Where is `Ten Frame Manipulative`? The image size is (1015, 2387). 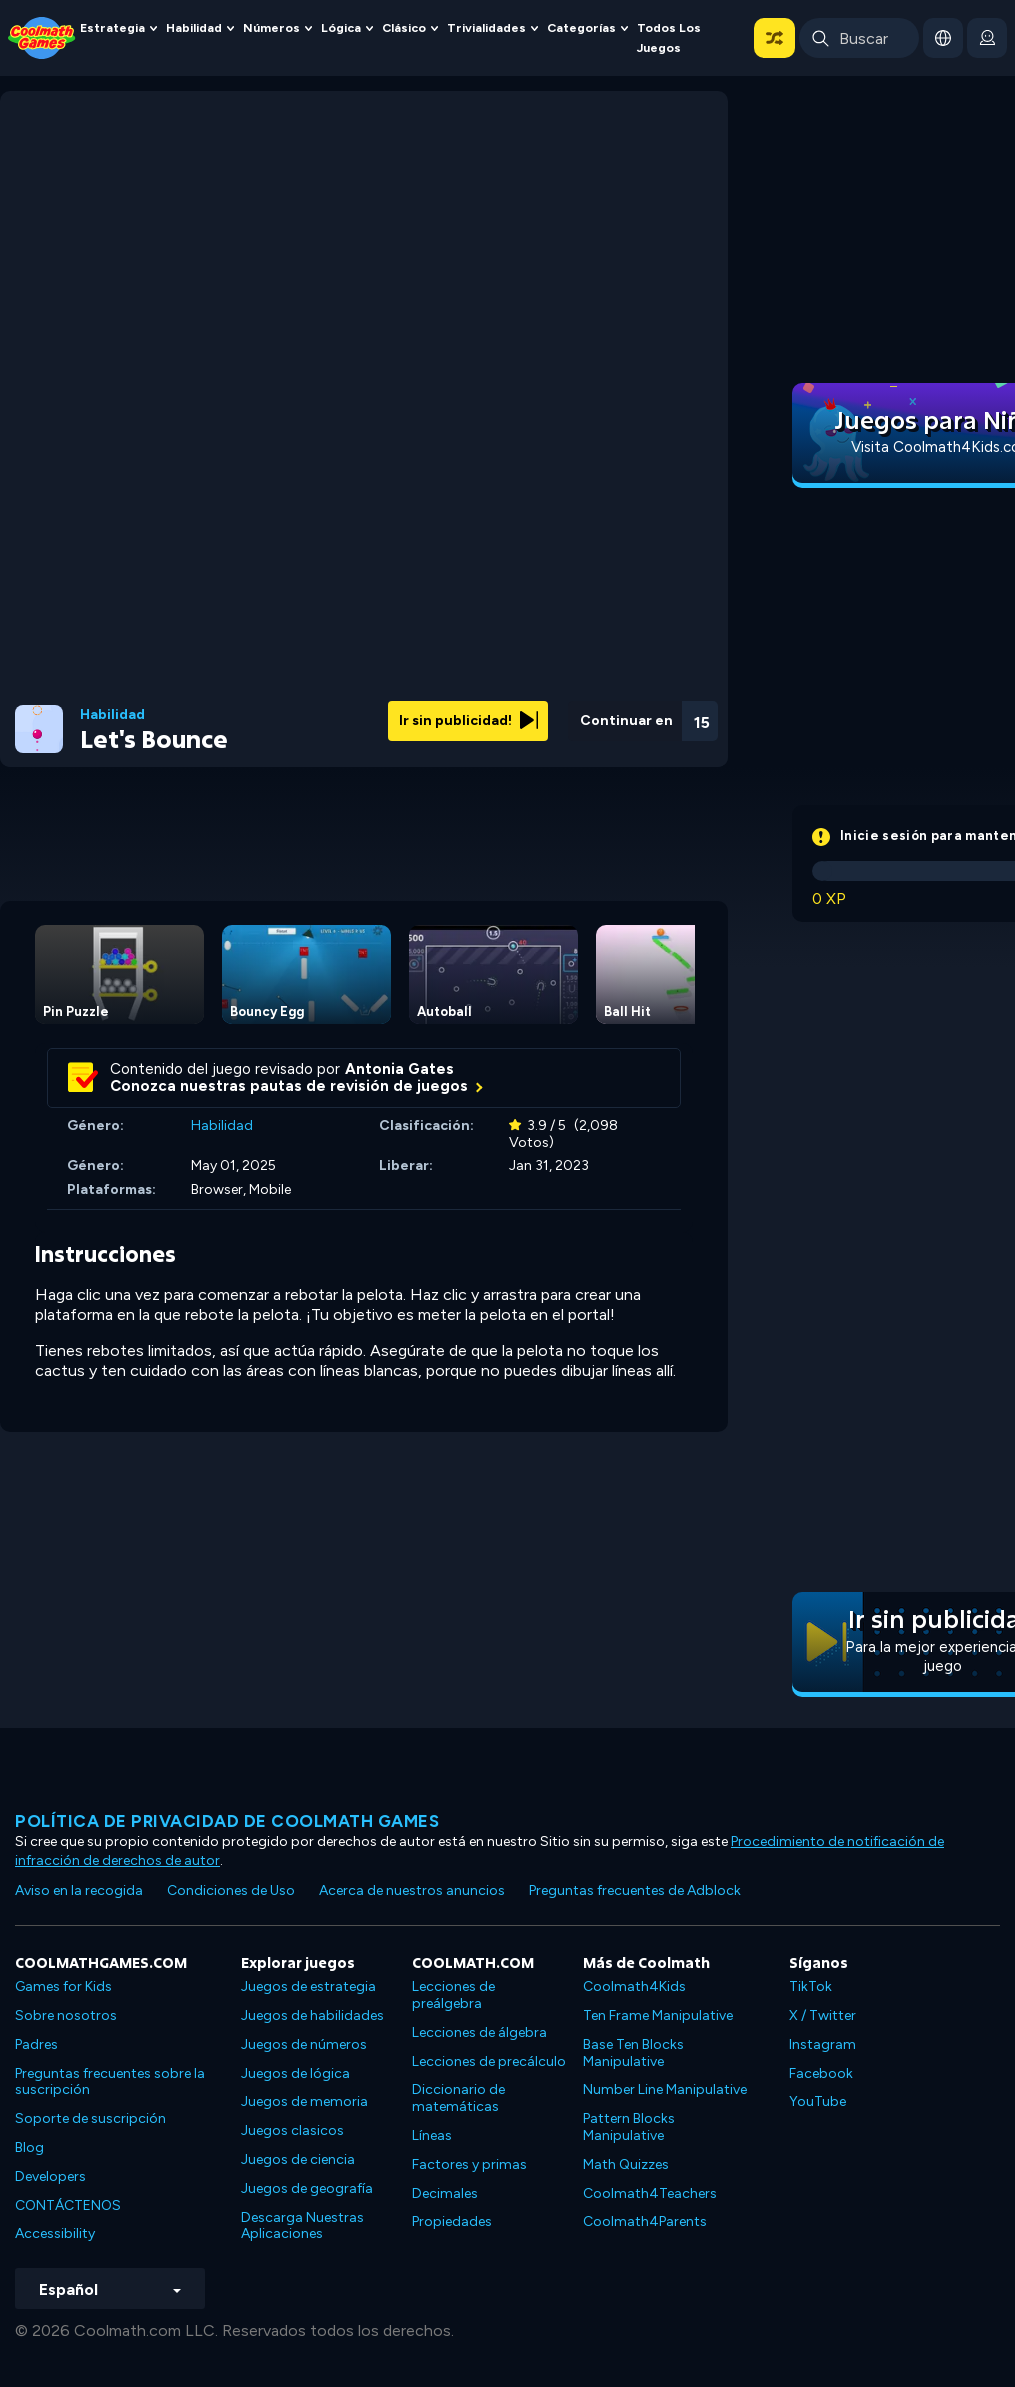 Ten Frame Manipulative is located at coordinates (658, 2015).